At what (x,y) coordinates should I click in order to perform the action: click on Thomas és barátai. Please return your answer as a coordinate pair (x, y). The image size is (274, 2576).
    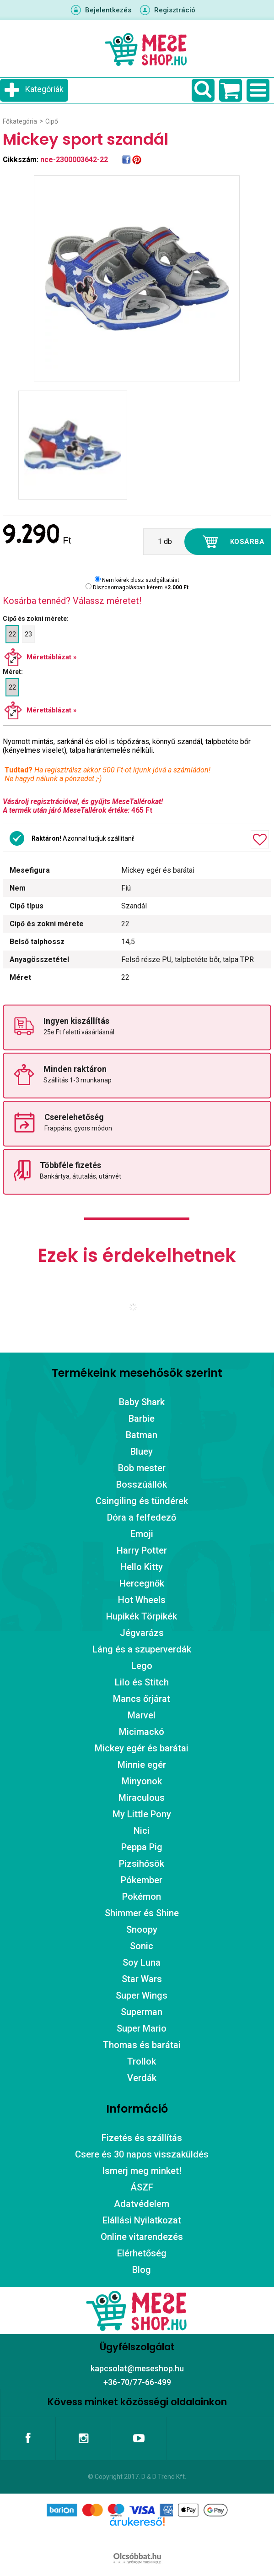
    Looking at the image, I should click on (142, 2044).